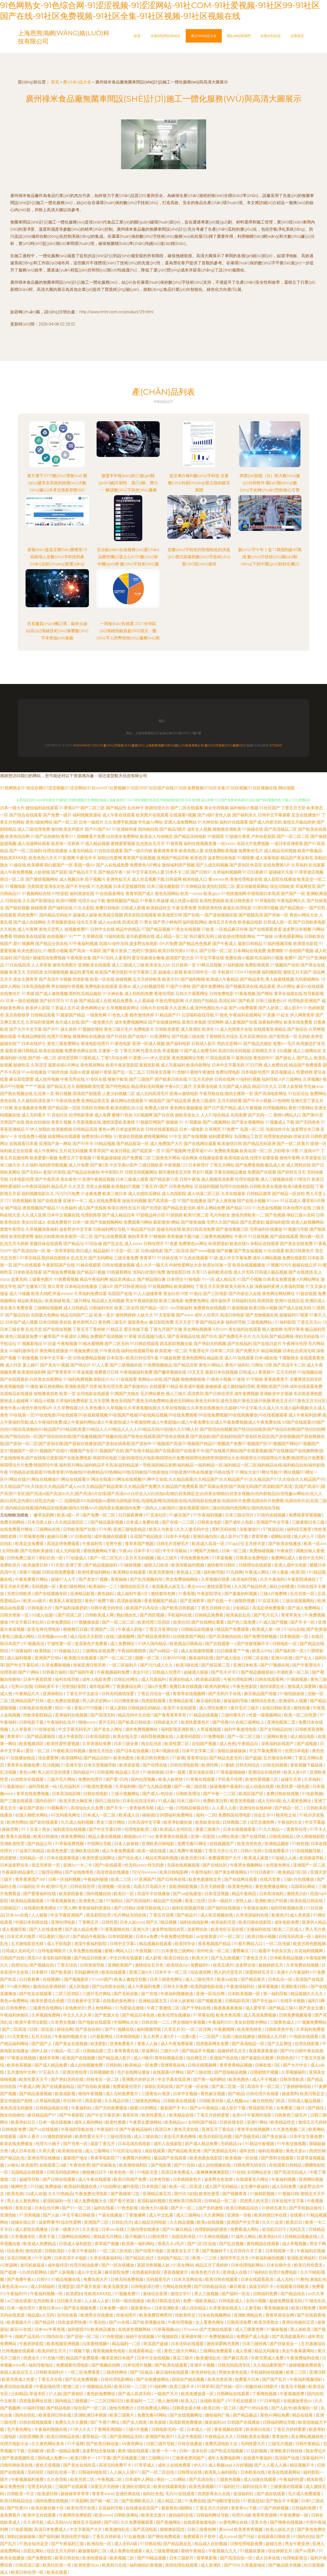  What do you see at coordinates (68, 1550) in the screenshot?
I see `成人无码影视` at bounding box center [68, 1550].